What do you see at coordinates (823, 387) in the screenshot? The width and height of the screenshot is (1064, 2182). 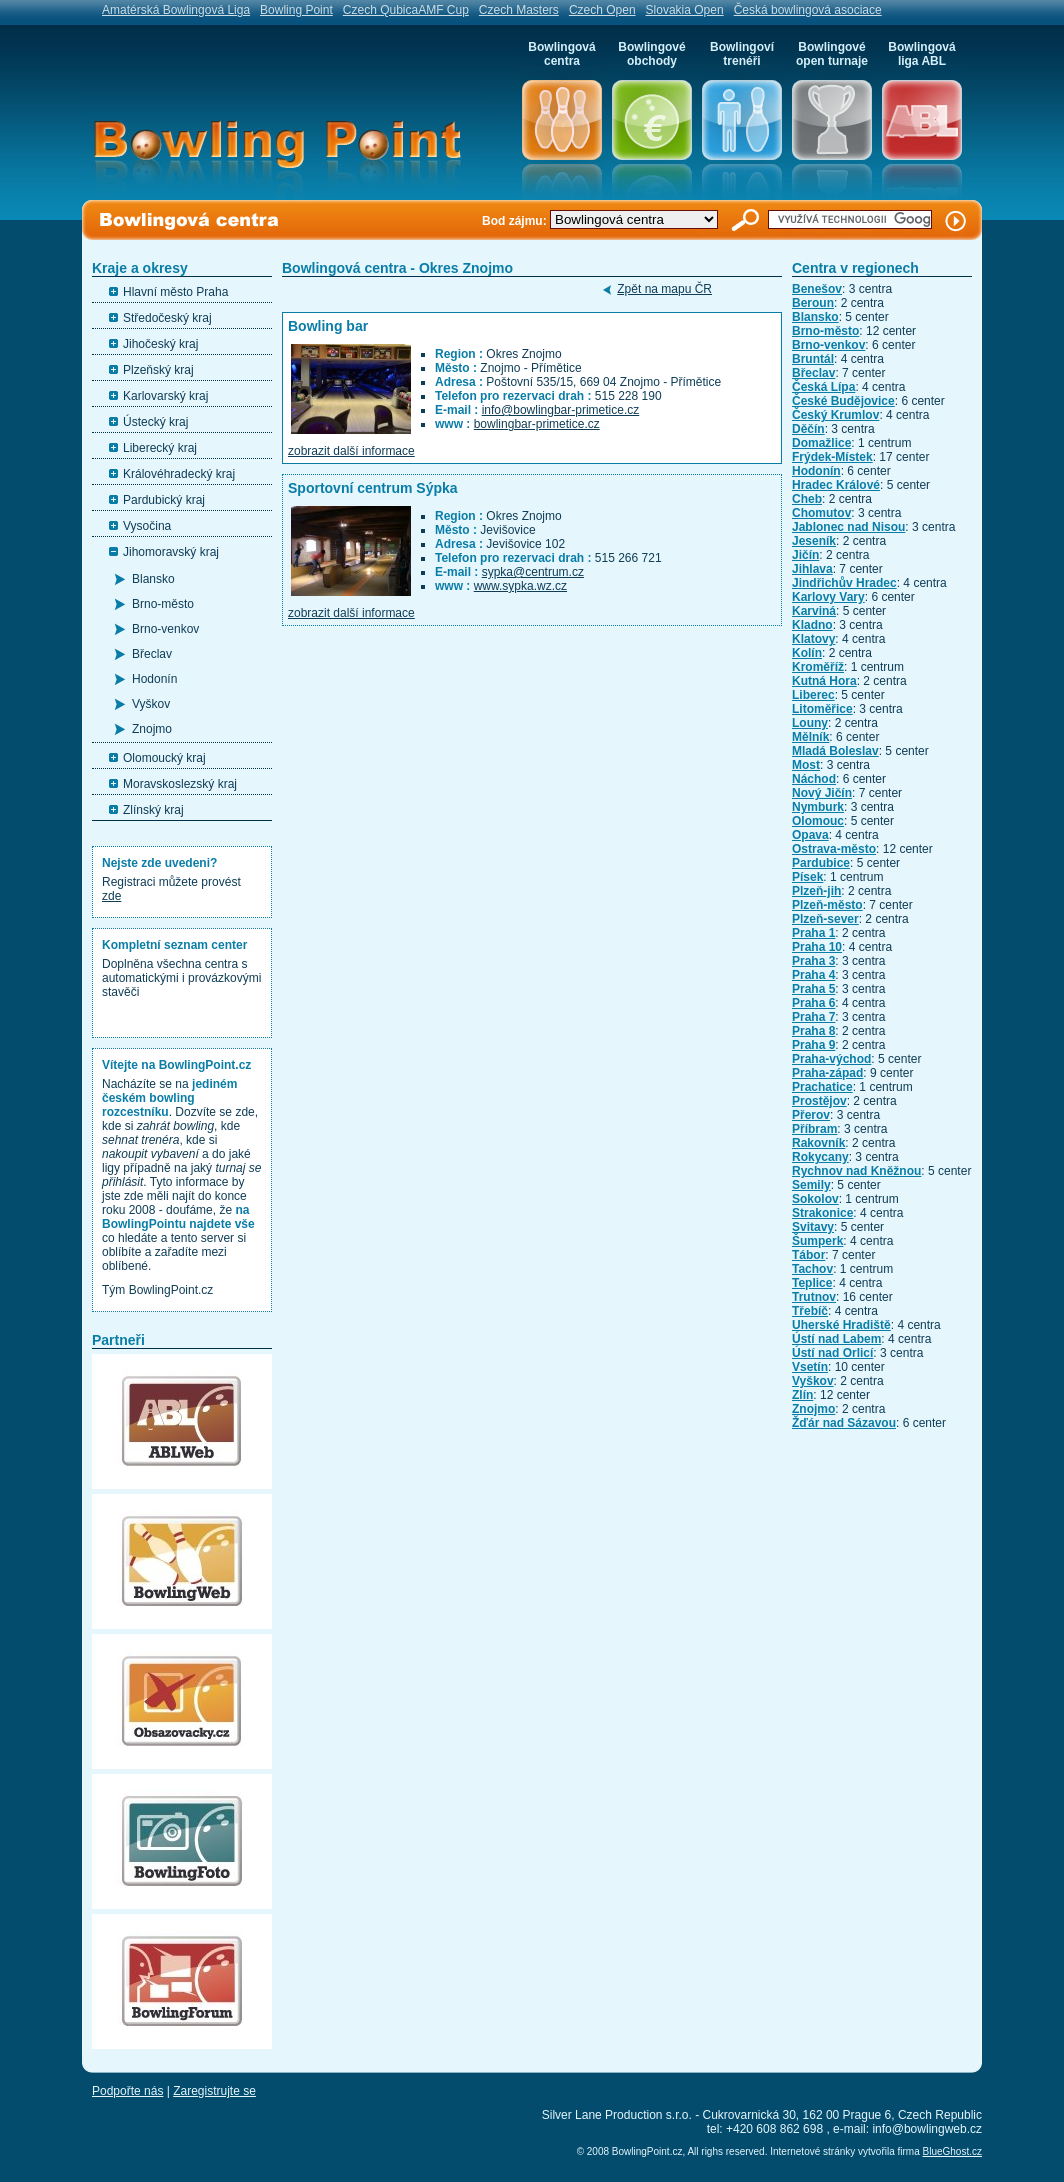 I see `Česká Lípa` at bounding box center [823, 387].